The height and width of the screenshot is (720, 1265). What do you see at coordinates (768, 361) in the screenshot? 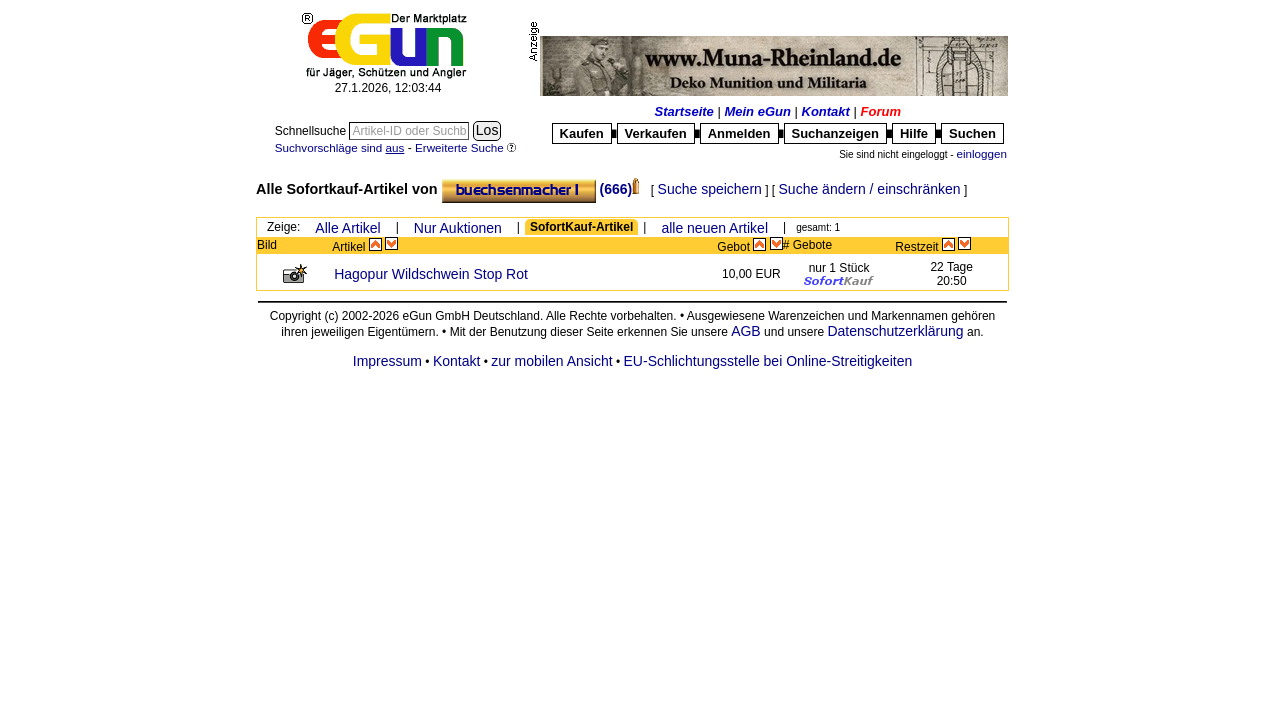
I see `EU-Schlichtungsstelle bei Online-Streitigkeiten` at bounding box center [768, 361].